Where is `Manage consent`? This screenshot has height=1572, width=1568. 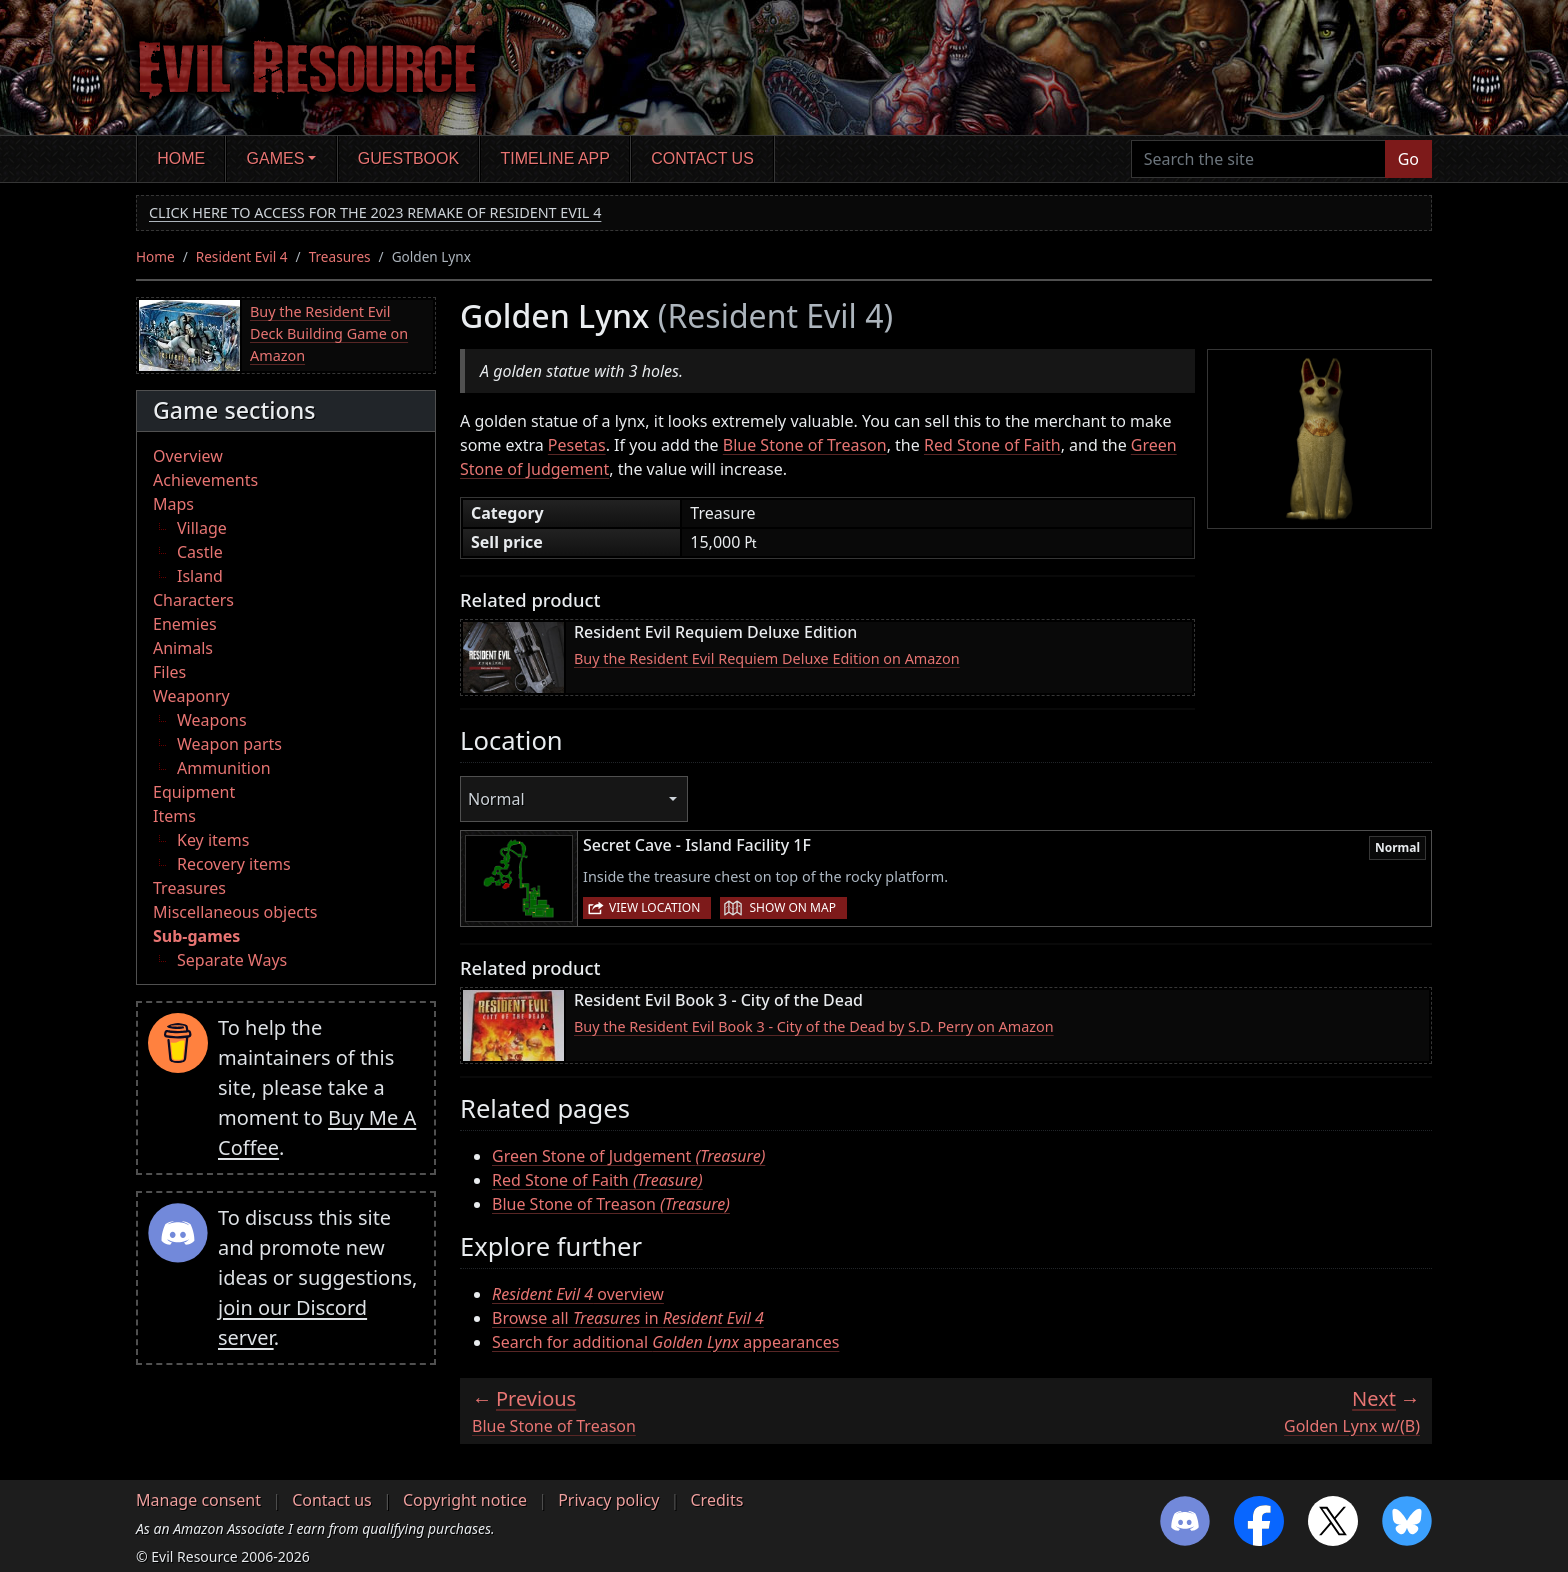 Manage consent is located at coordinates (198, 1500).